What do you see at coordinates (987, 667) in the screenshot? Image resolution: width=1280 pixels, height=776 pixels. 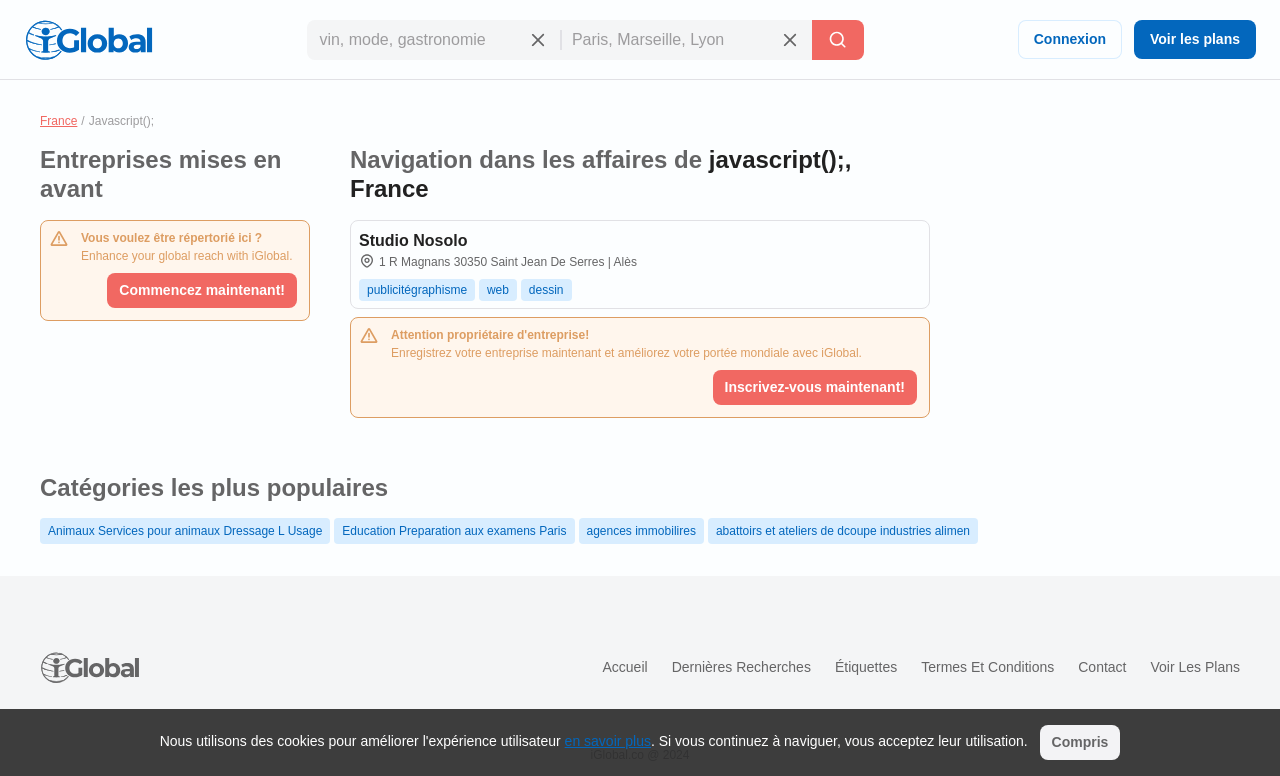 I see `Termes et Conditions` at bounding box center [987, 667].